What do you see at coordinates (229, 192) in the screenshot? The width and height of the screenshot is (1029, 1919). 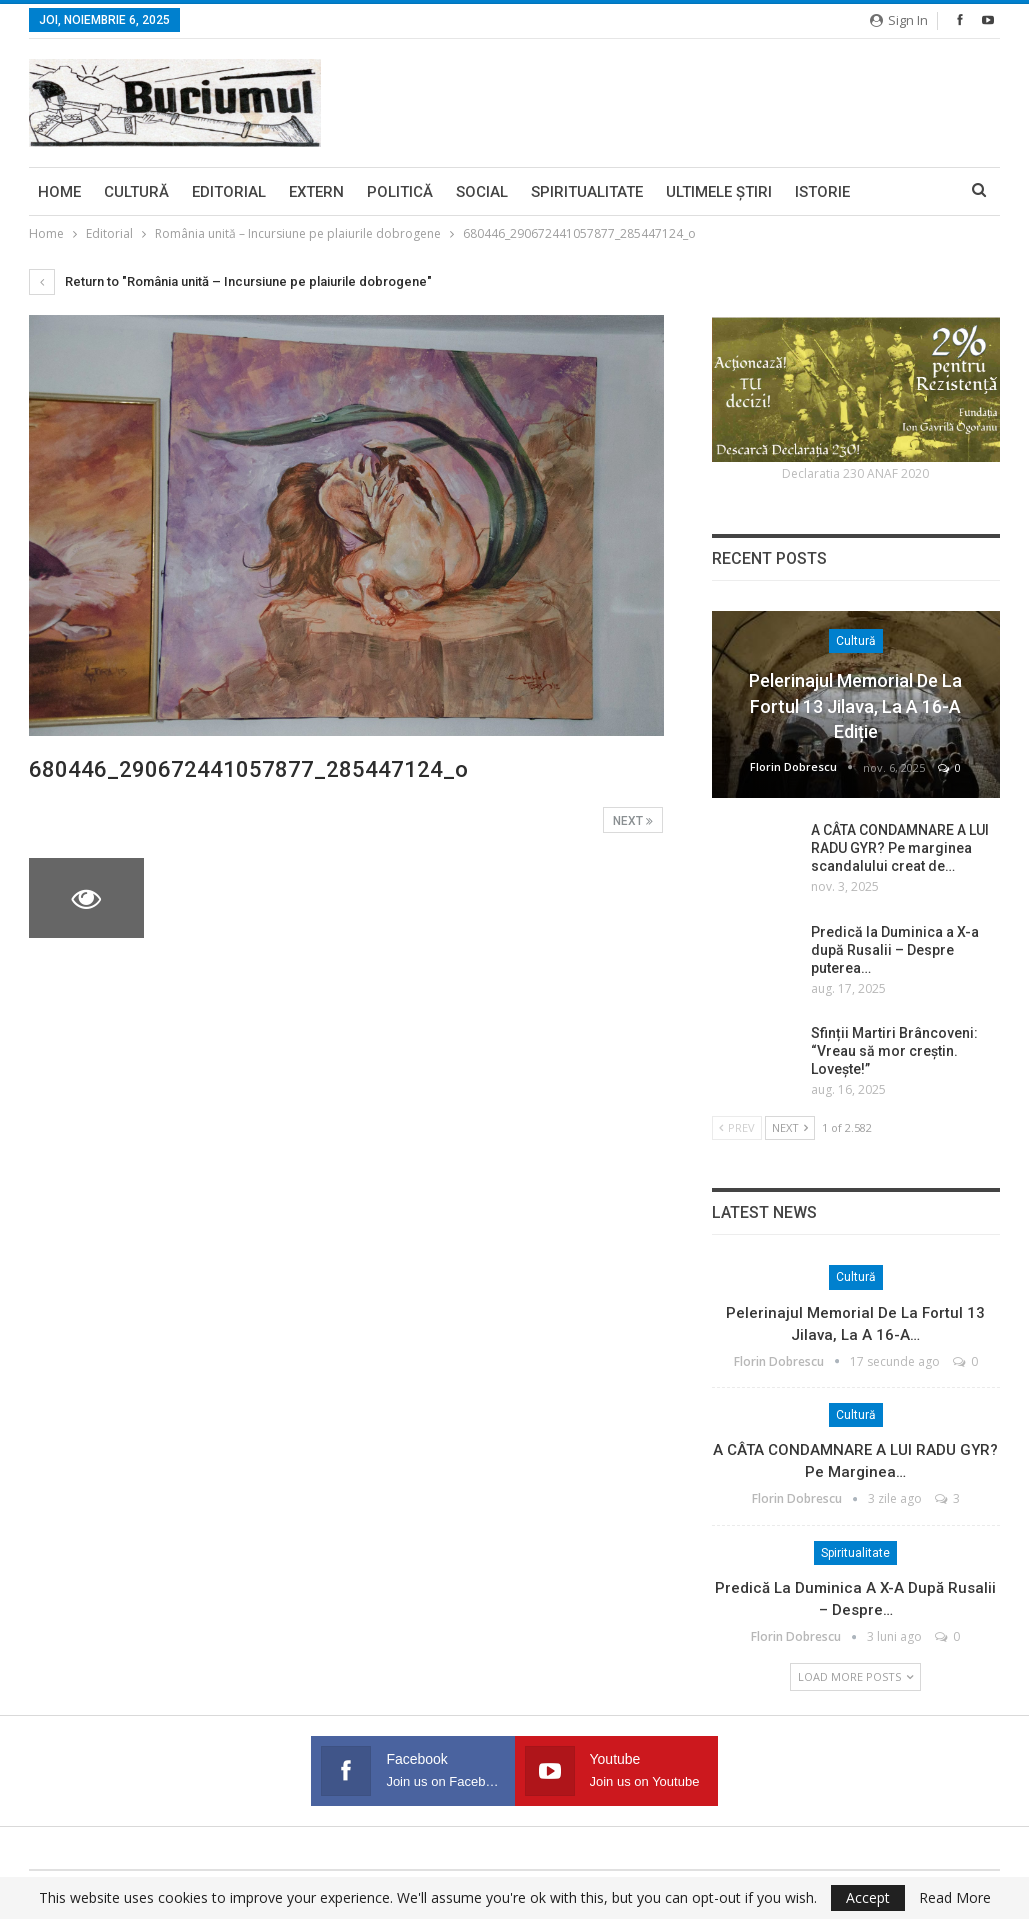 I see `Editorial` at bounding box center [229, 192].